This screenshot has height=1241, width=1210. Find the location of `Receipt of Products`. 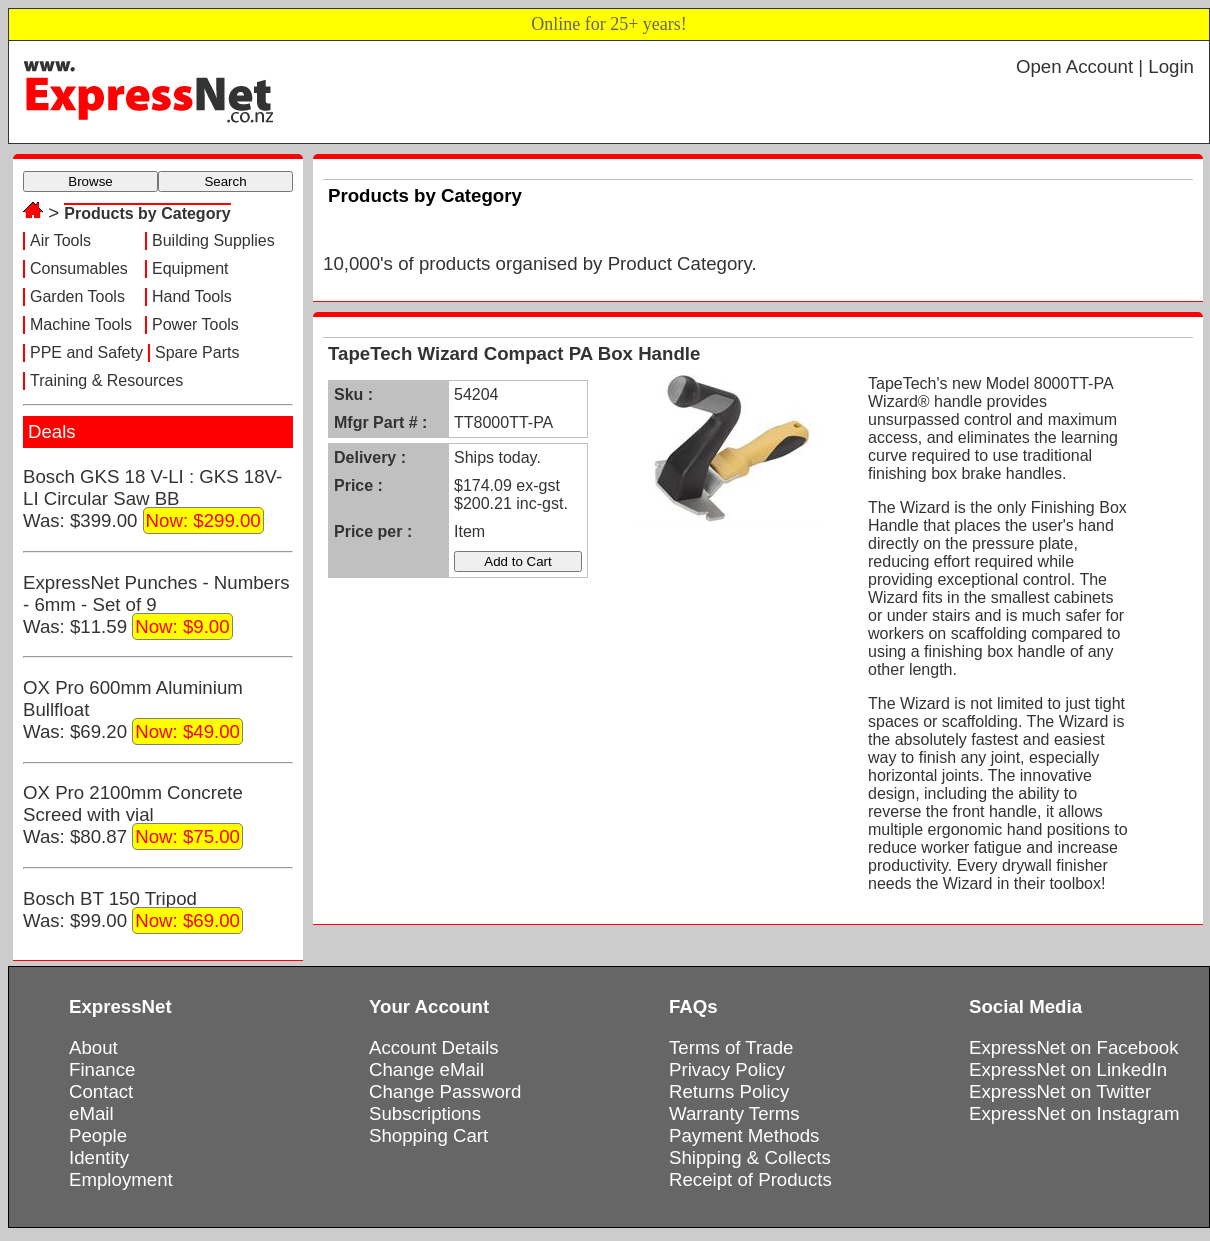

Receipt of Products is located at coordinates (750, 1179).